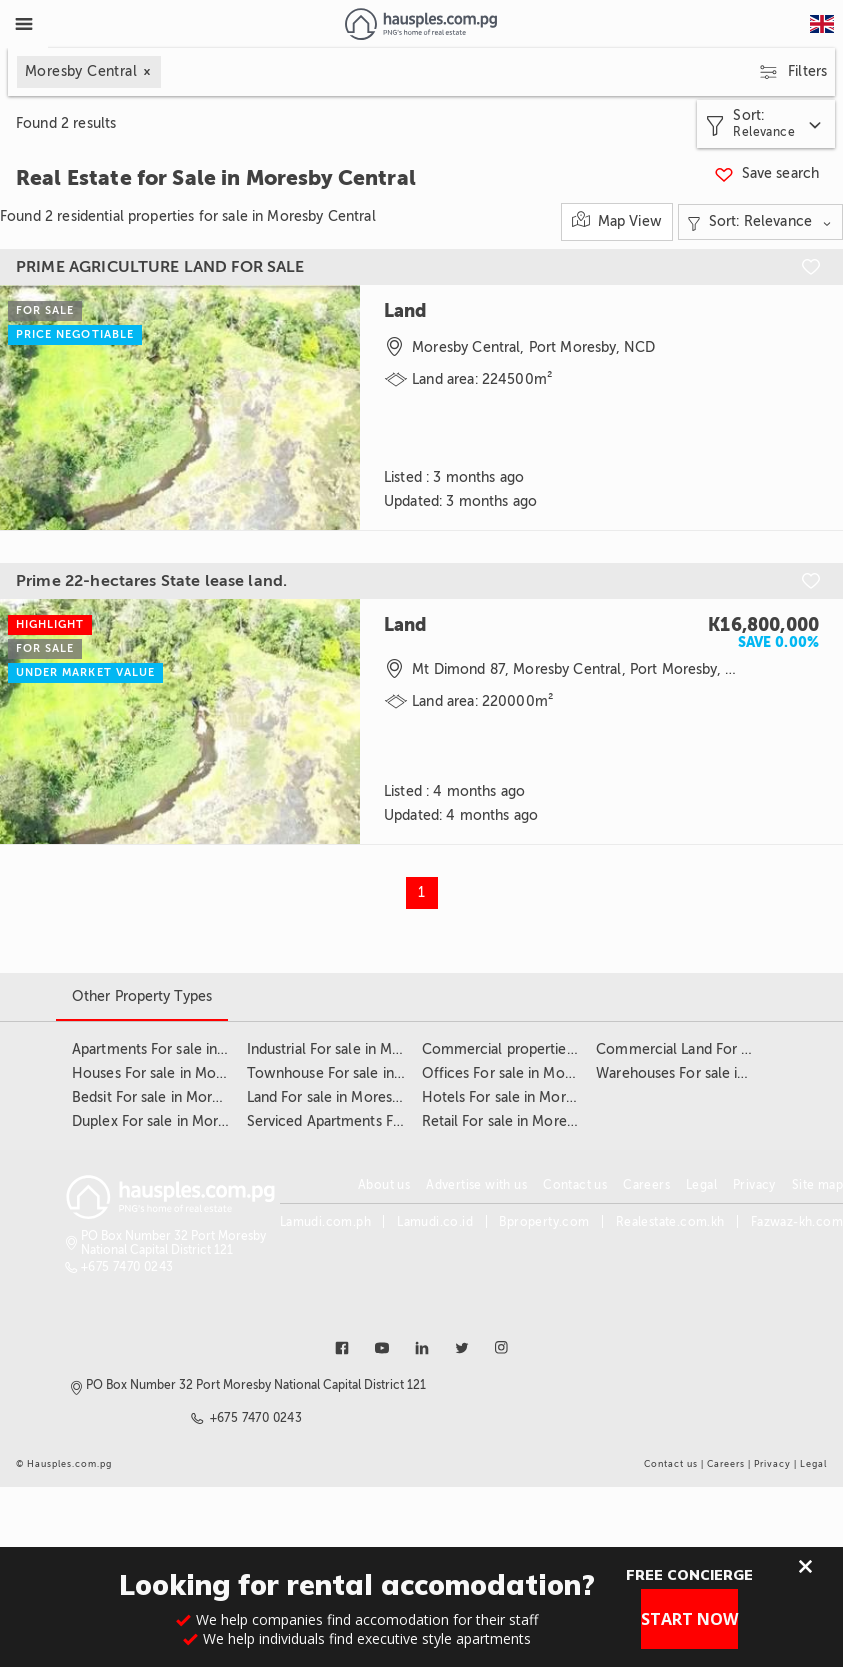  What do you see at coordinates (353, 1097) in the screenshot?
I see `Land For sale in Moresby Central` at bounding box center [353, 1097].